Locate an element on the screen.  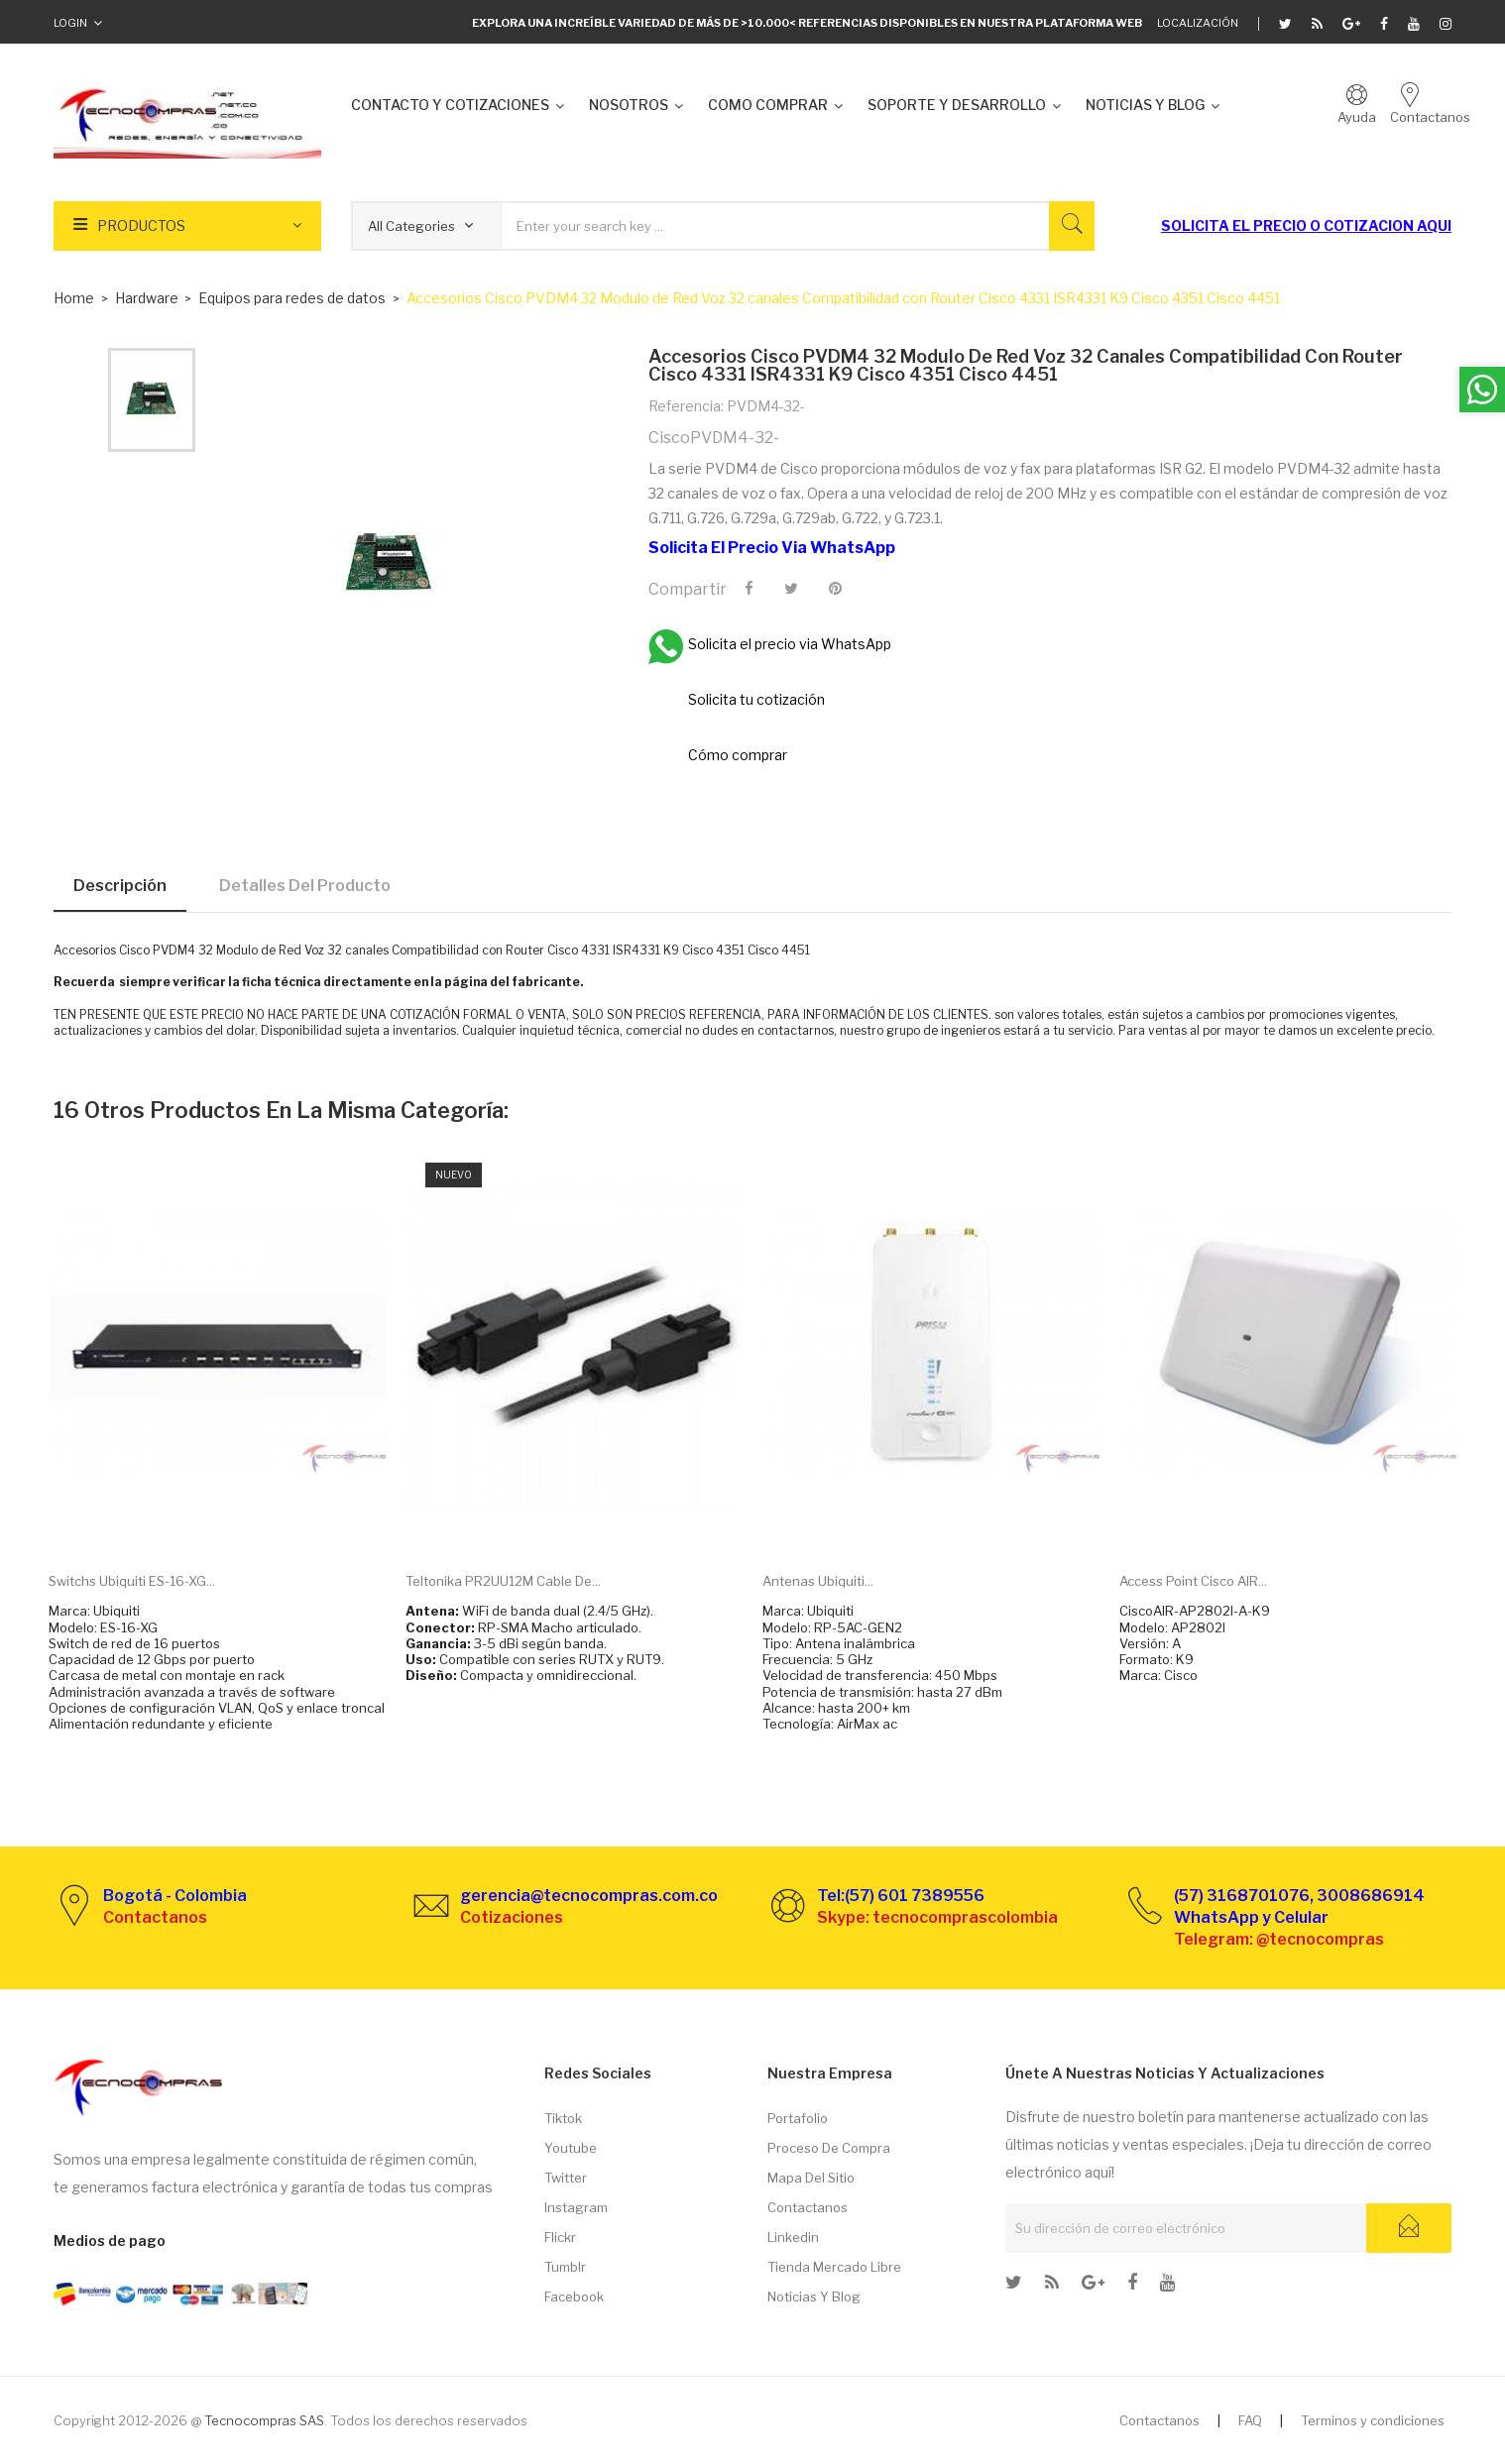
Portafolio is located at coordinates (797, 2118).